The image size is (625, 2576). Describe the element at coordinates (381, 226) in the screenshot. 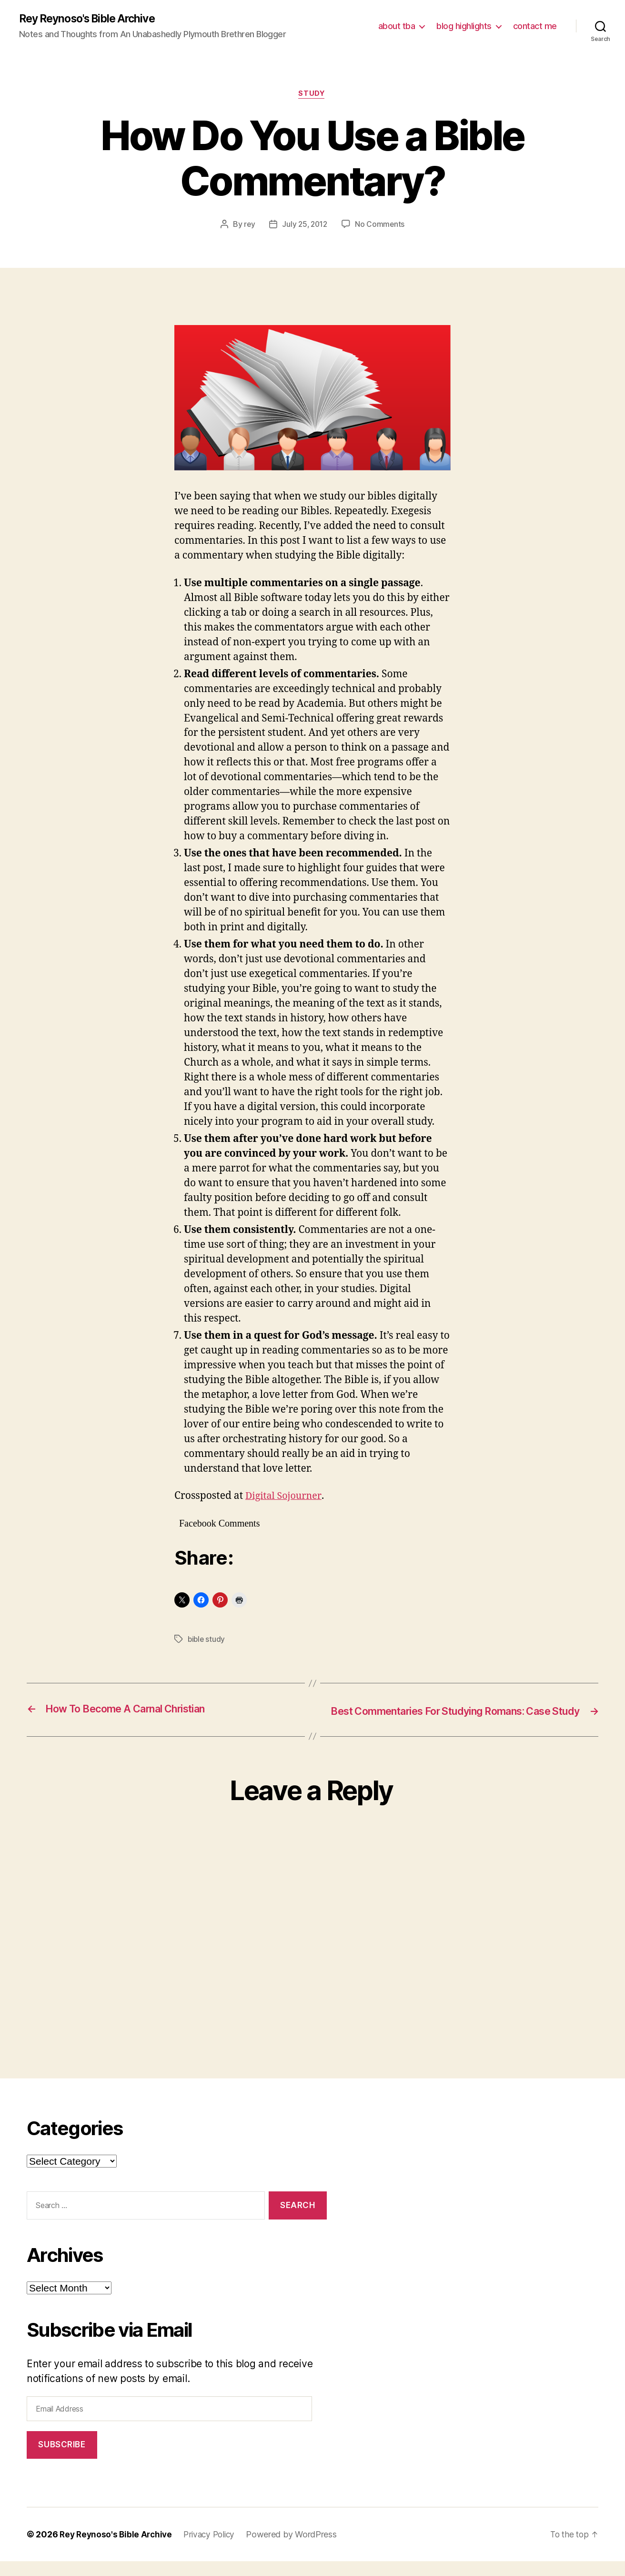

I see `No Comments` at that location.